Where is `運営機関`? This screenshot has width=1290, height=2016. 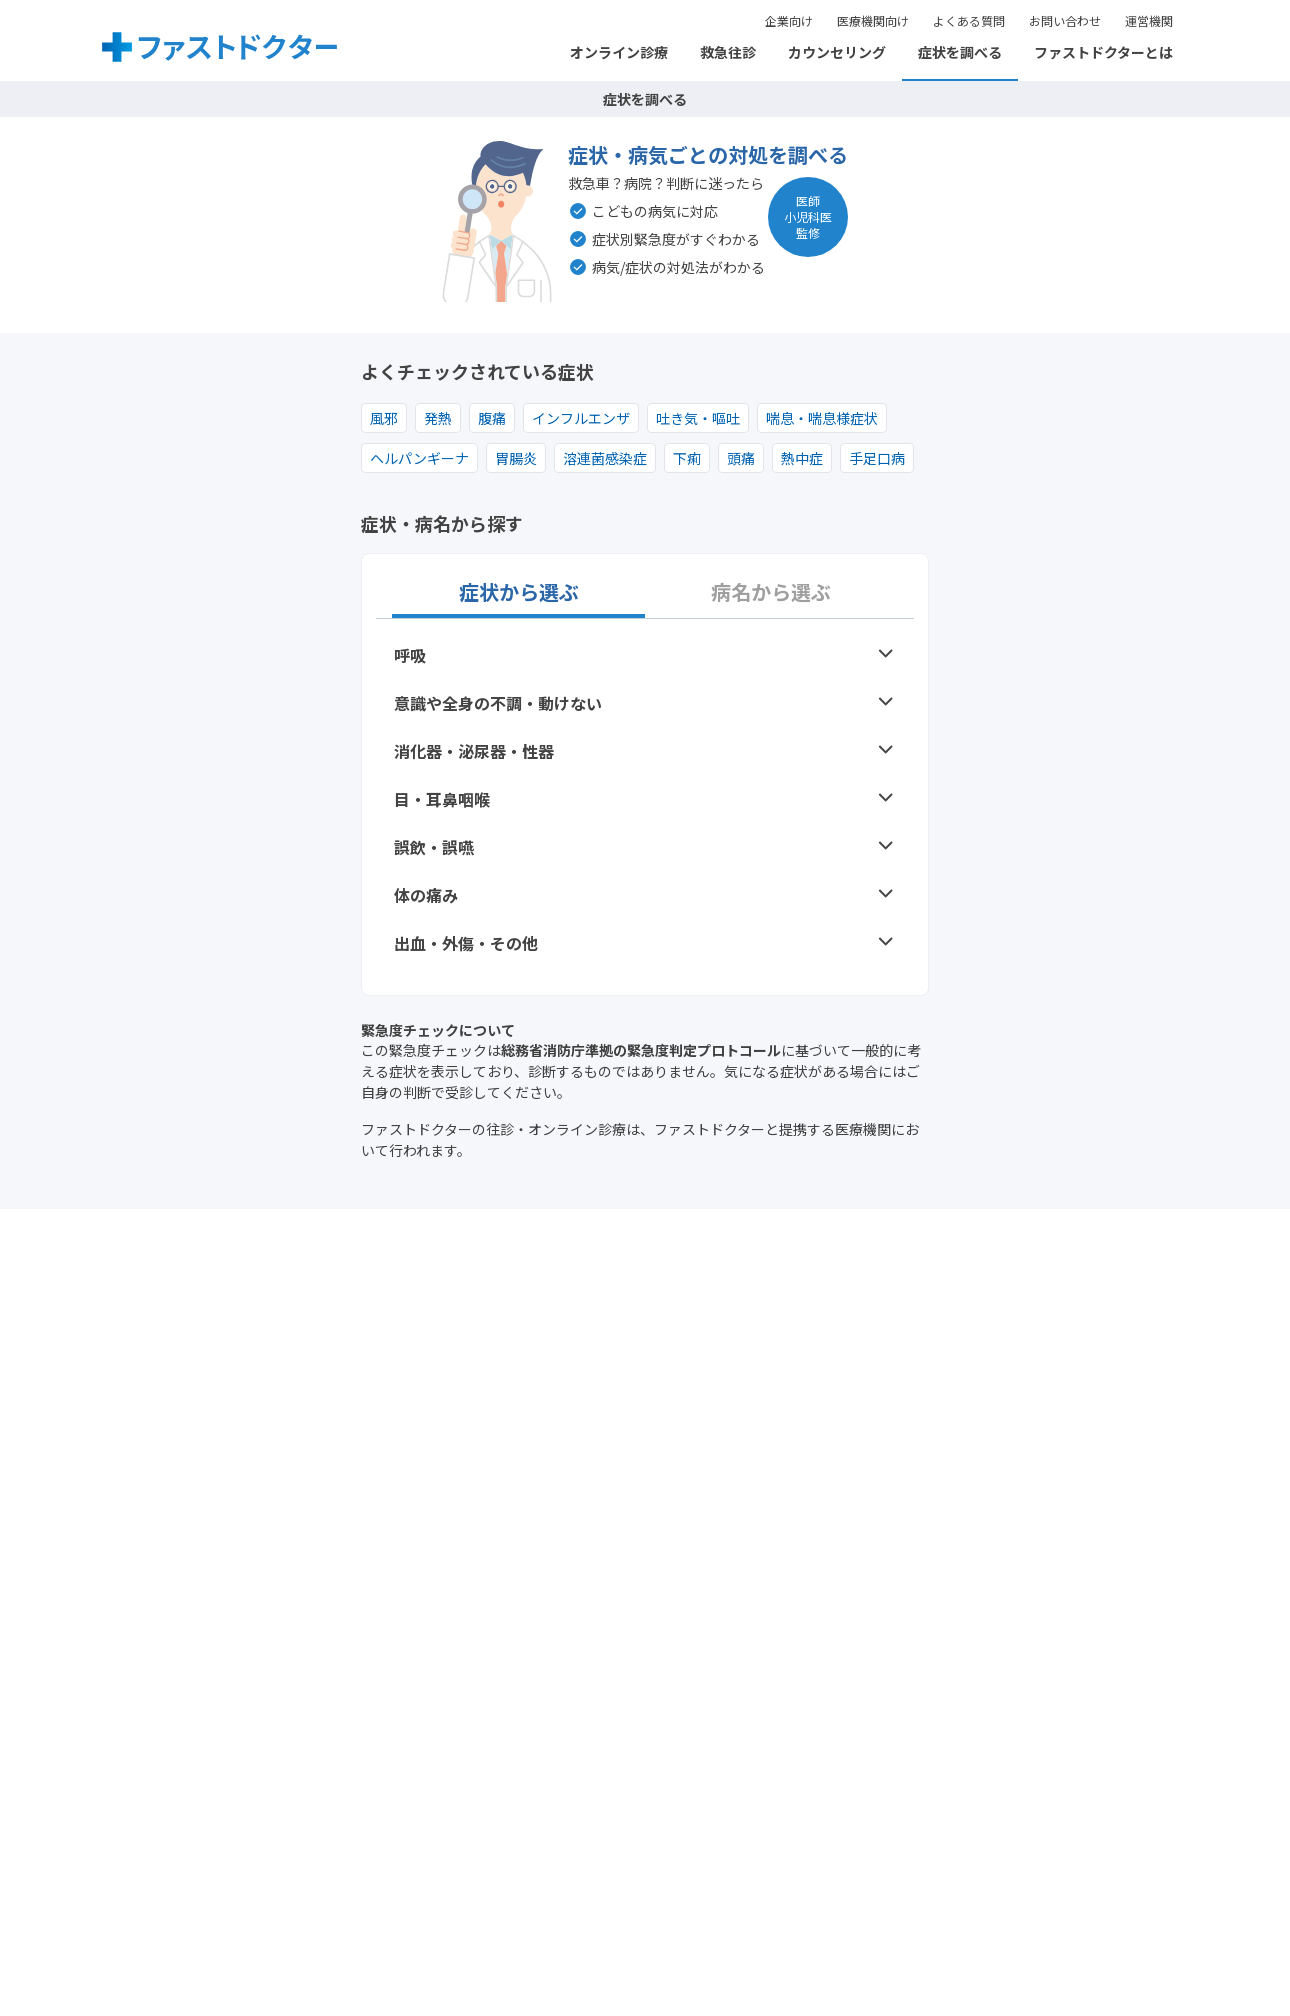
運営機関 is located at coordinates (1149, 20).